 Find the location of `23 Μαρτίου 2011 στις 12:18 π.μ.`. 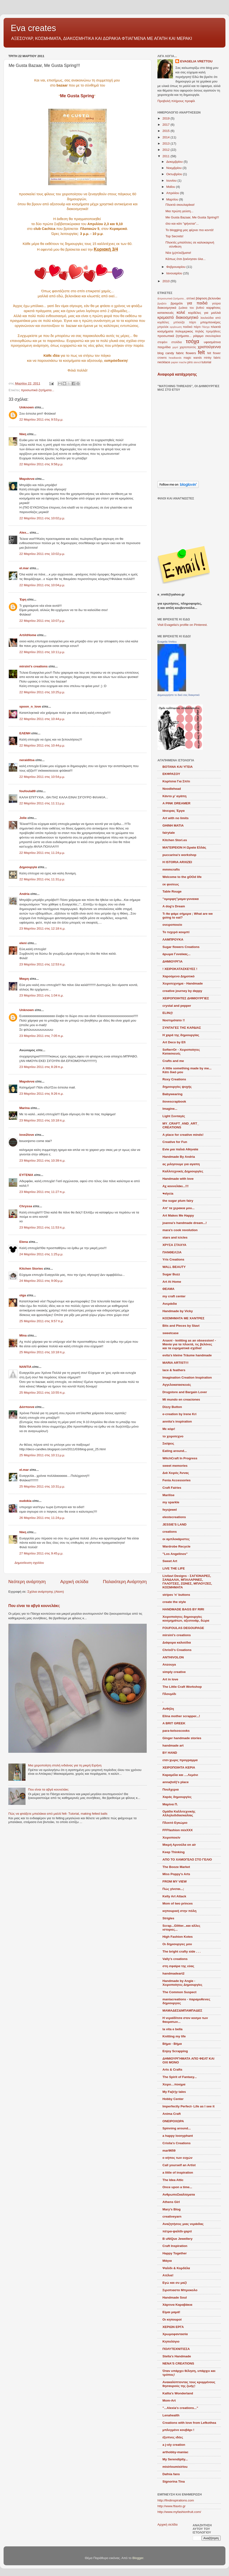

23 Μαρτίου 2011 στις 12:18 π.μ. is located at coordinates (42, 928).